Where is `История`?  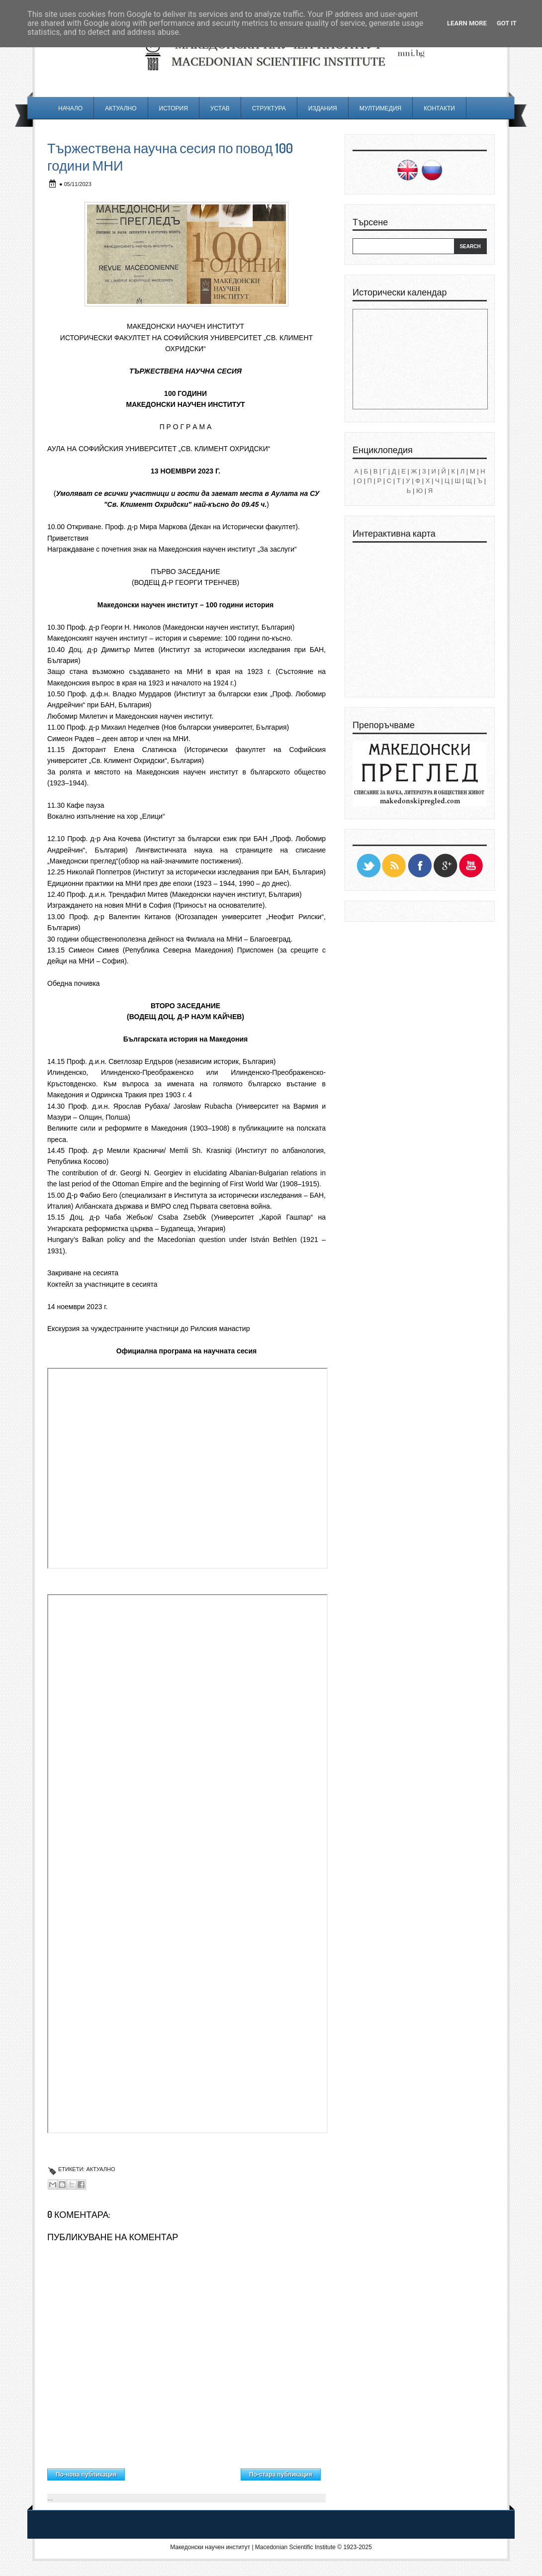 История is located at coordinates (173, 108).